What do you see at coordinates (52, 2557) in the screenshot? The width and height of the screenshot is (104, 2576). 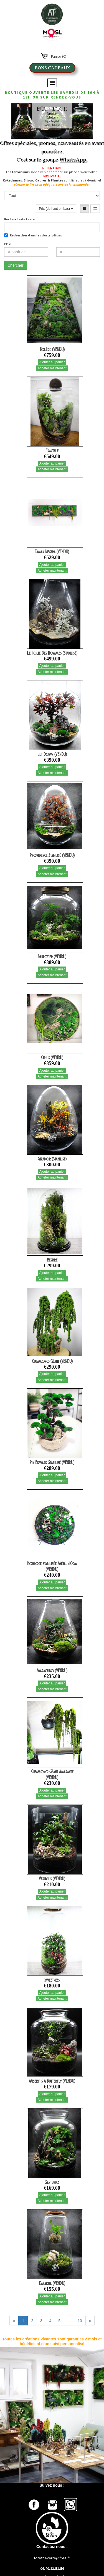 I see `foretdeverre@free.fr` at bounding box center [52, 2557].